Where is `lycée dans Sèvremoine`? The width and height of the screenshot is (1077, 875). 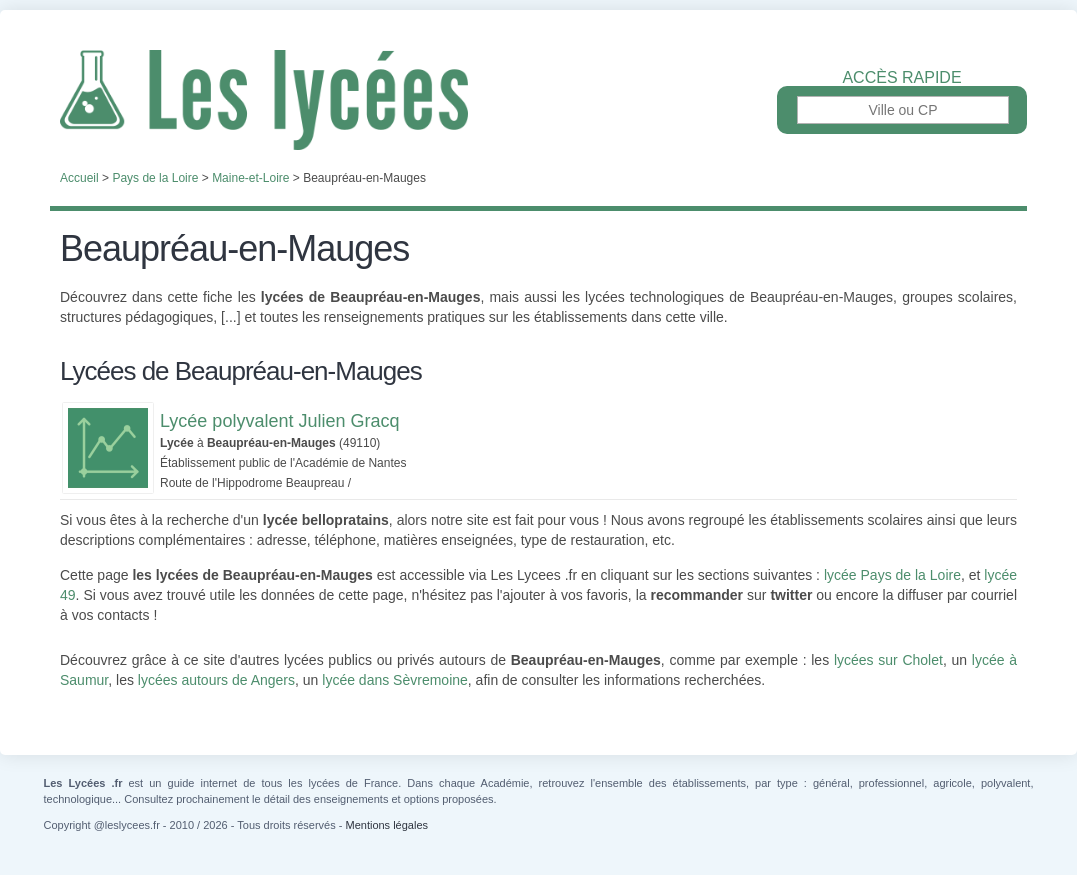
lycée dans Sèvremoine is located at coordinates (395, 680).